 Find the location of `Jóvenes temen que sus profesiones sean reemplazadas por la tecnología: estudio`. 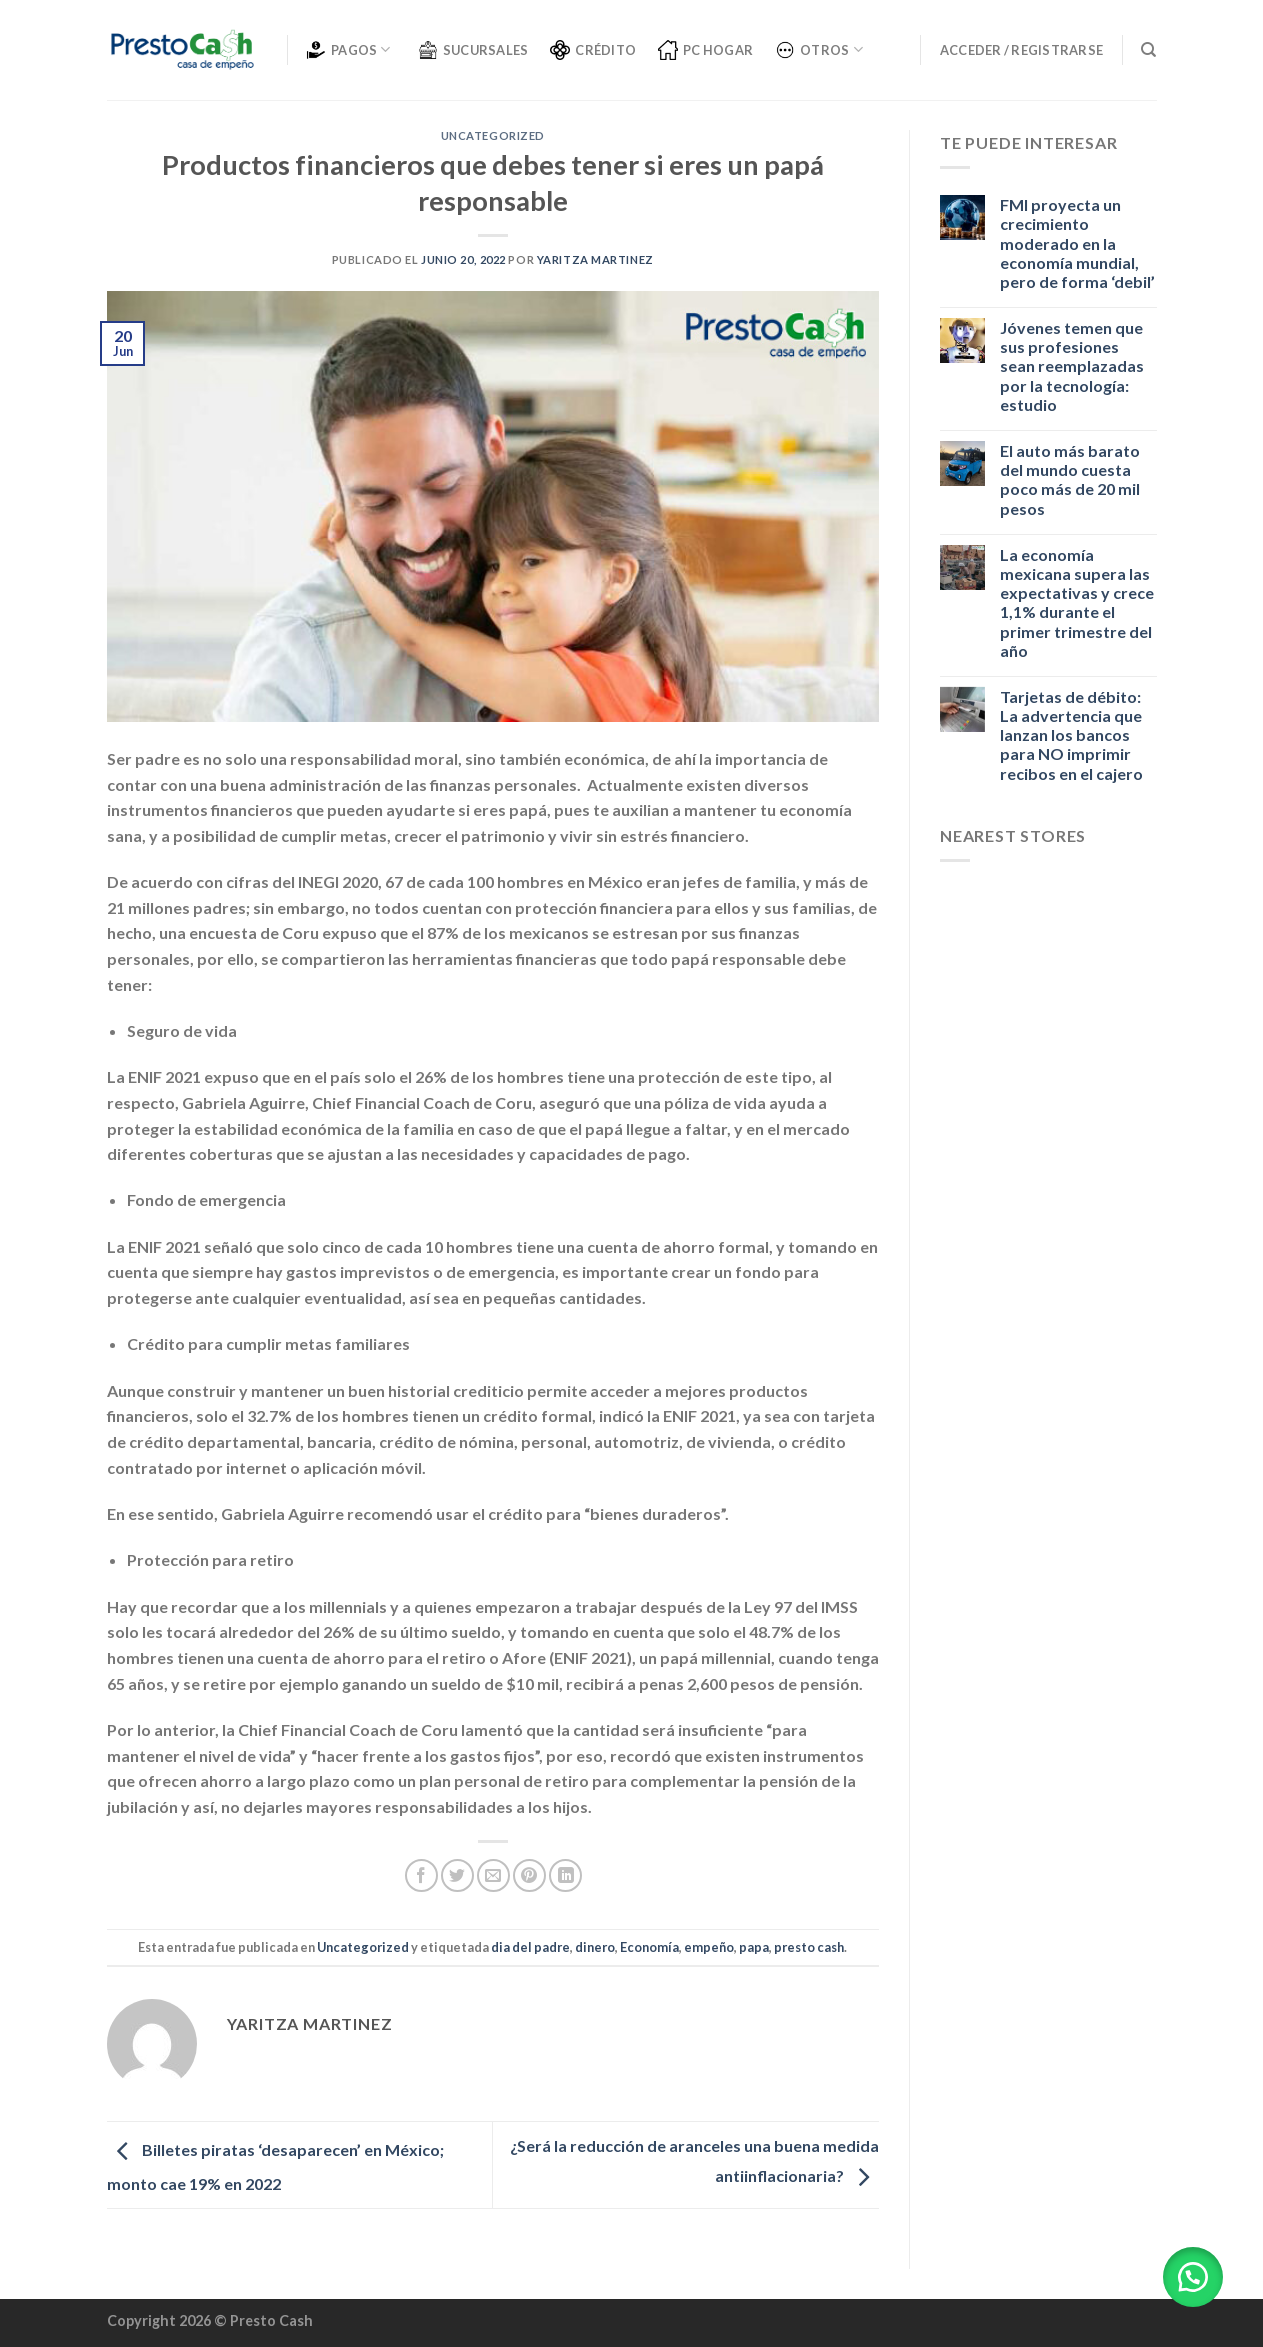

Jóvenes temen que sus profesiones sean reemplazadas por la tecnología: estudio is located at coordinates (1072, 366).